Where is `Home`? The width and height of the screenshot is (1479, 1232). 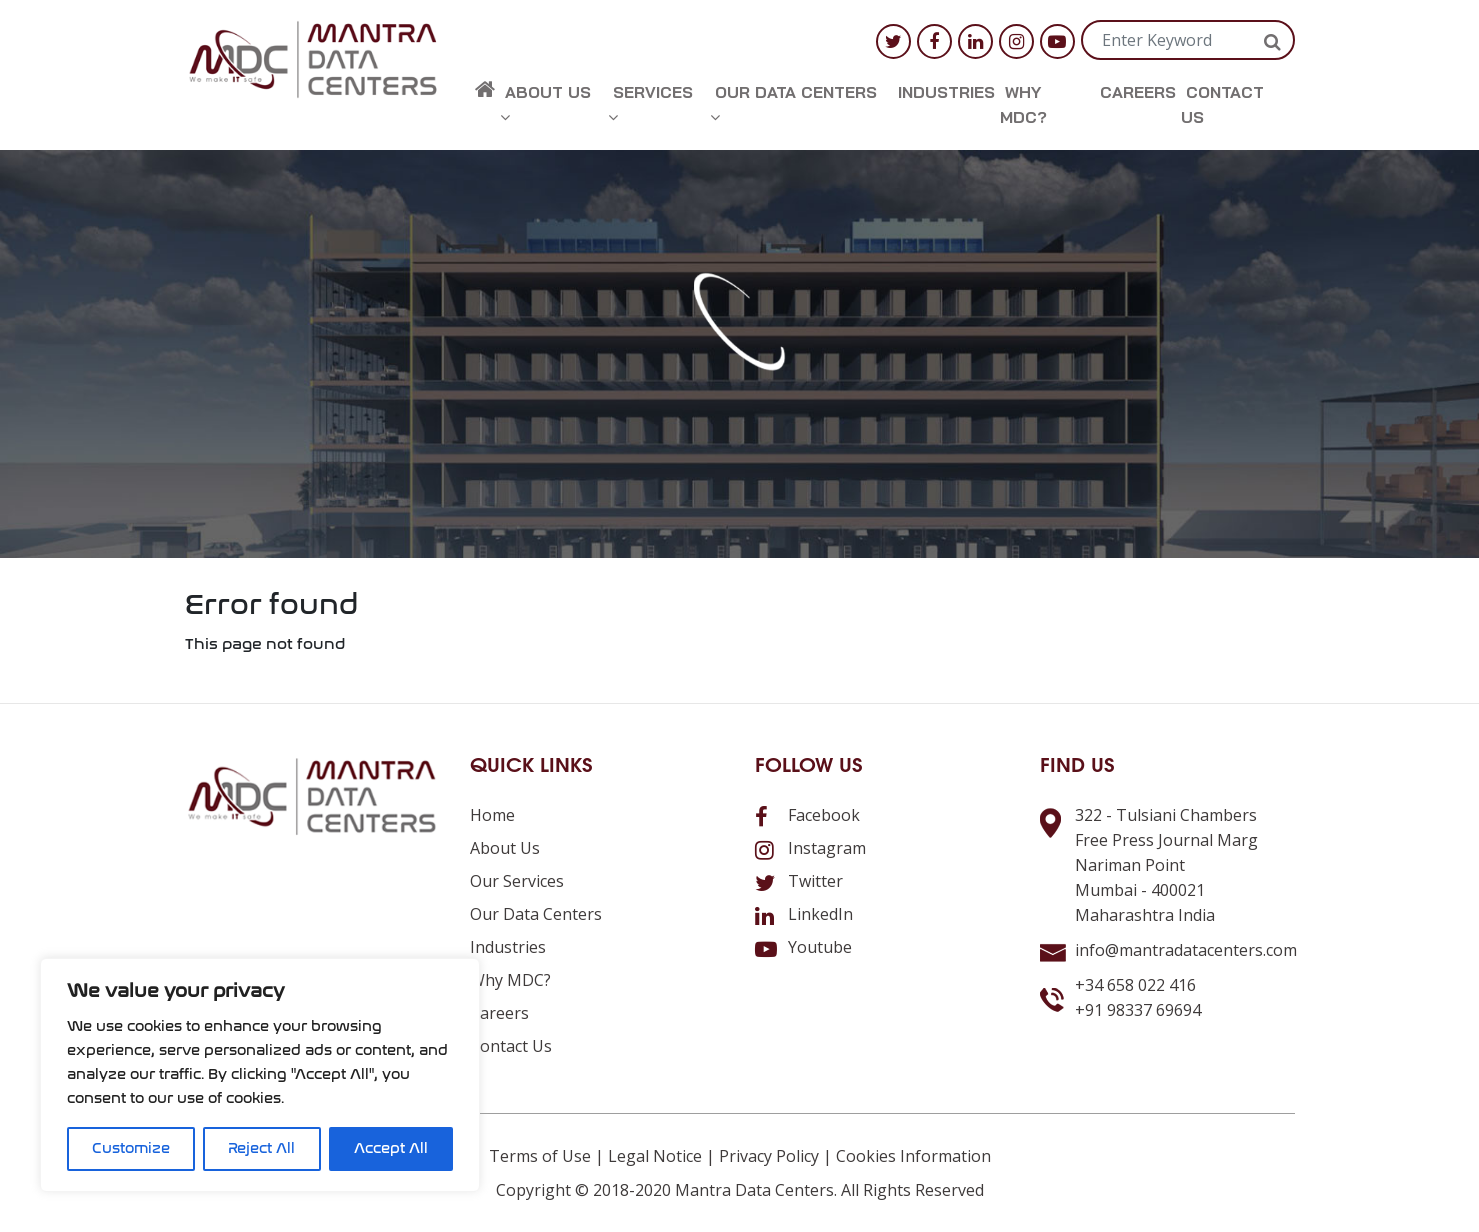
Home is located at coordinates (492, 815).